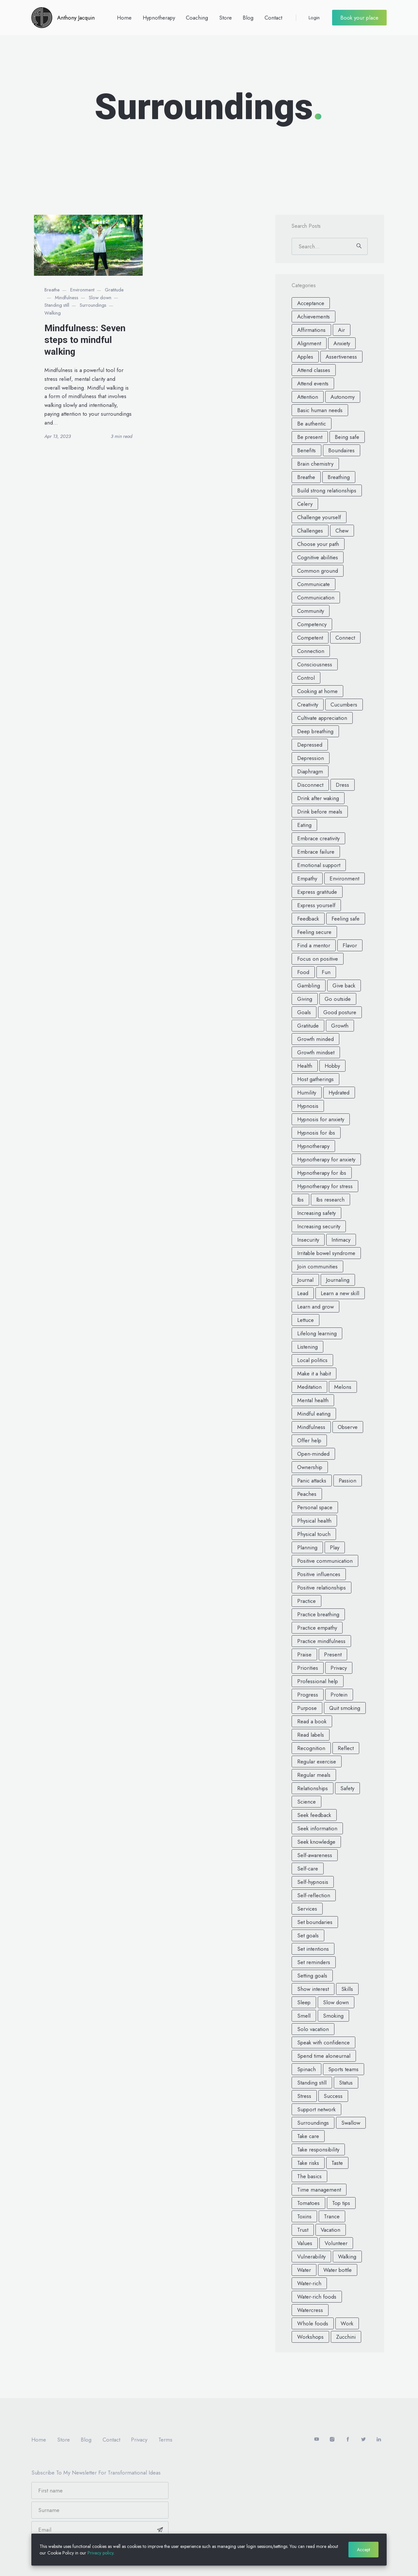 This screenshot has width=418, height=2576. I want to click on Trust, so click(302, 2230).